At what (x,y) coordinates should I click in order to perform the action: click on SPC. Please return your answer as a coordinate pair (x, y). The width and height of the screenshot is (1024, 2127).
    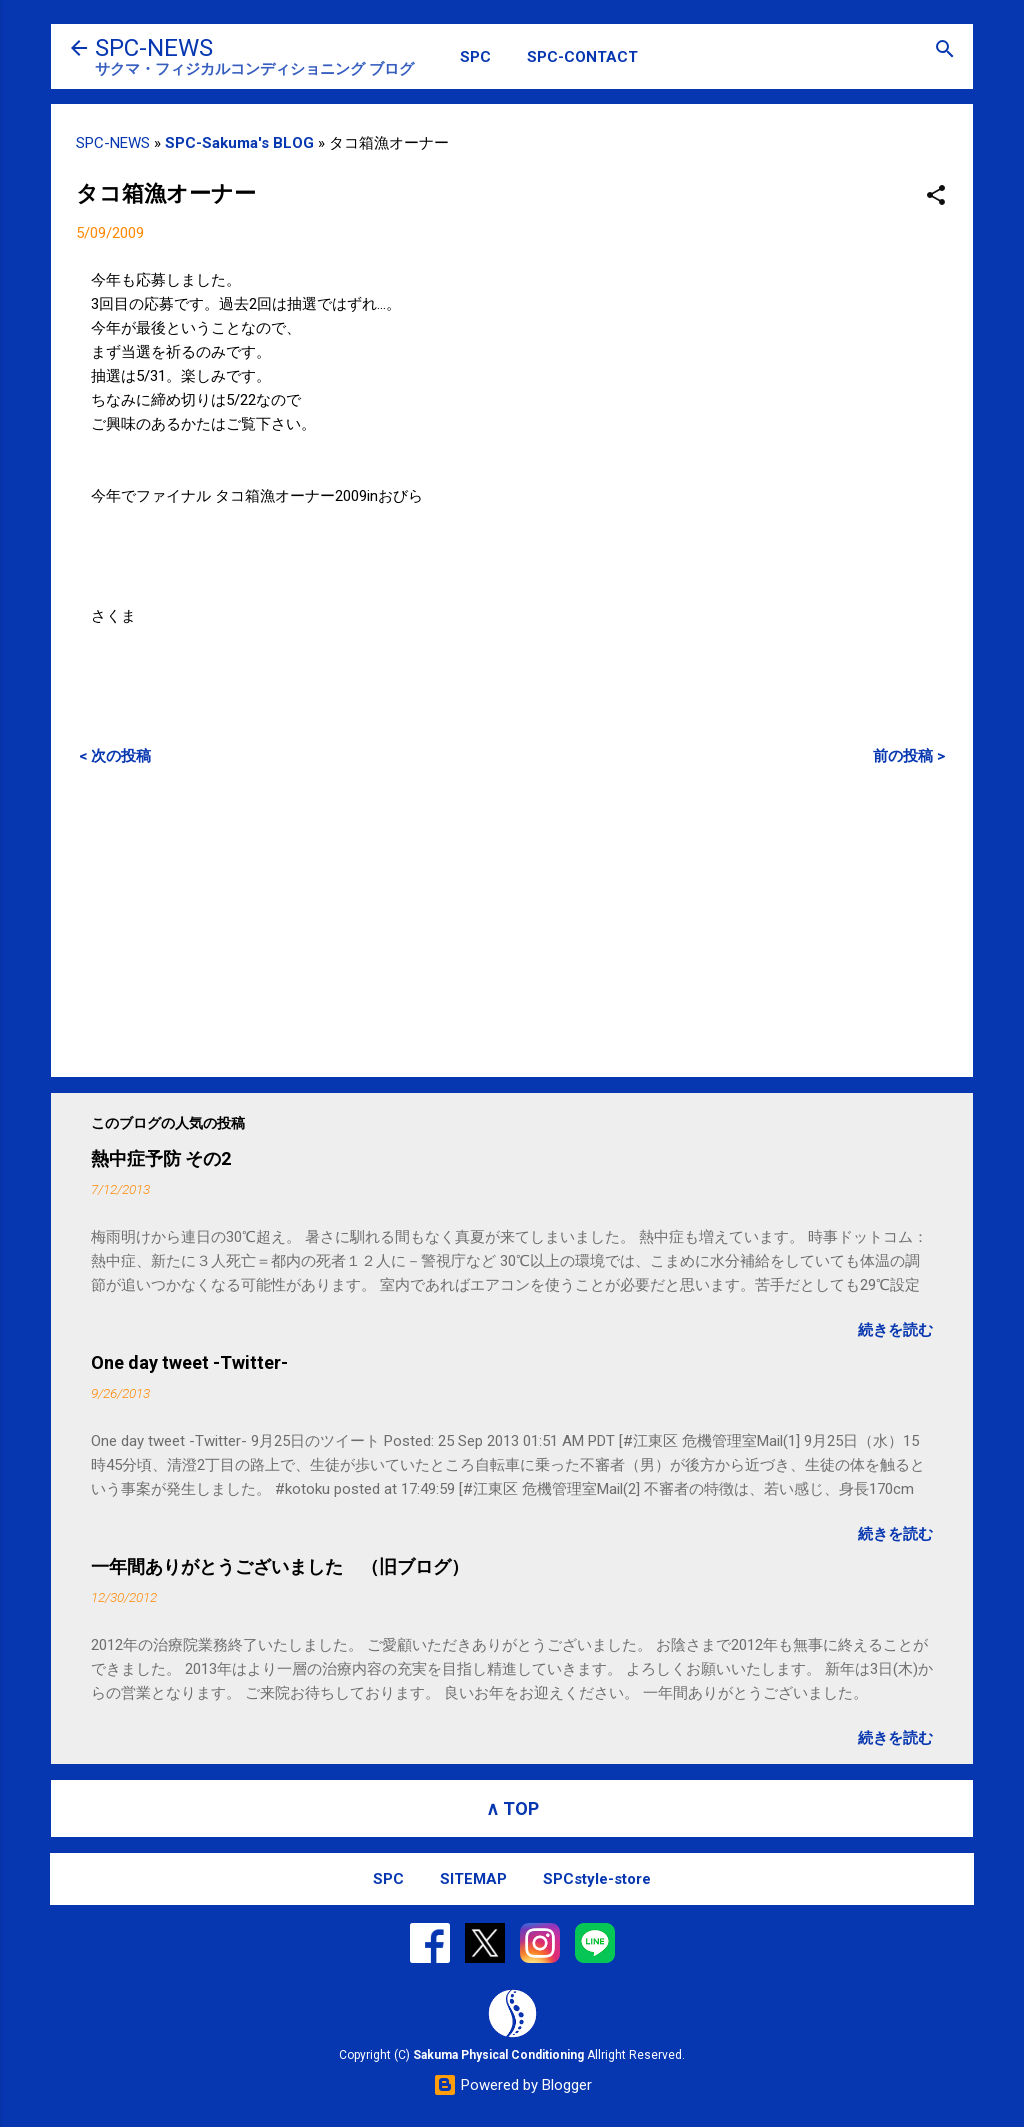
    Looking at the image, I should click on (475, 57).